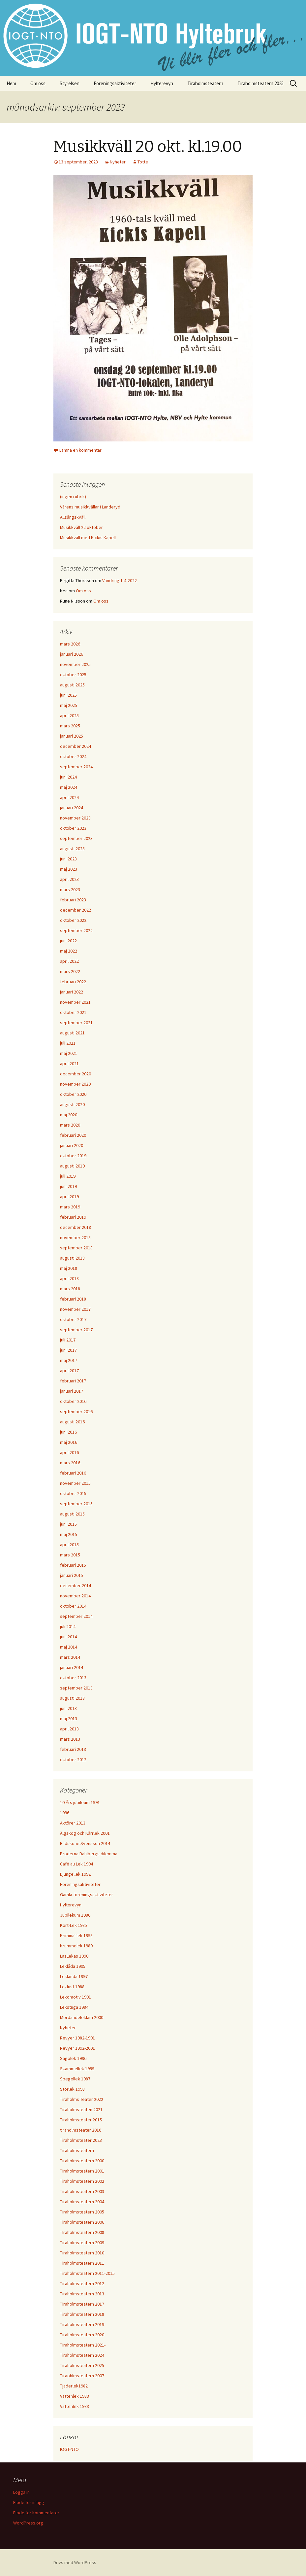 This screenshot has height=2576, width=306. What do you see at coordinates (82, 2304) in the screenshot?
I see `Tiraholmsteatern 2017` at bounding box center [82, 2304].